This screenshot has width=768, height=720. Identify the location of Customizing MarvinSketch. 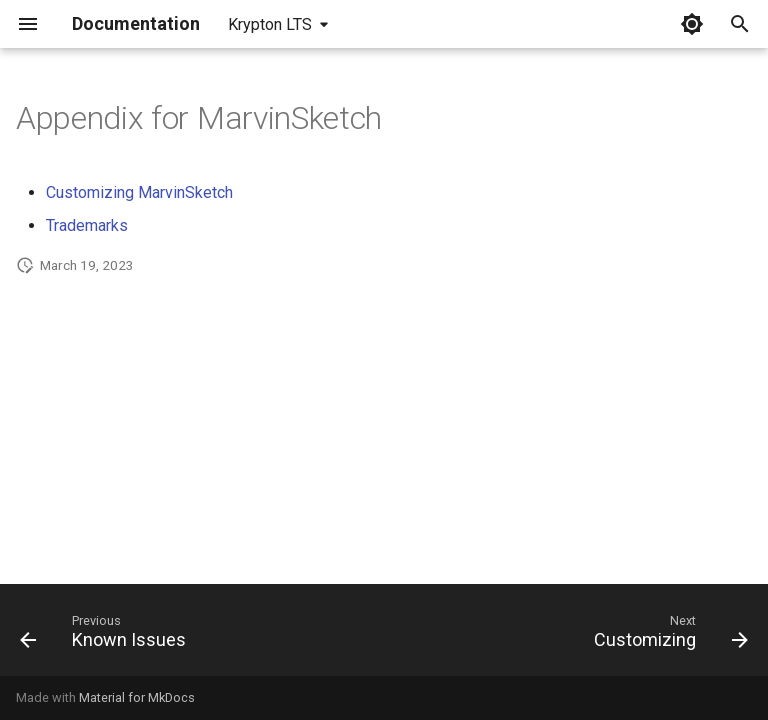
(139, 192).